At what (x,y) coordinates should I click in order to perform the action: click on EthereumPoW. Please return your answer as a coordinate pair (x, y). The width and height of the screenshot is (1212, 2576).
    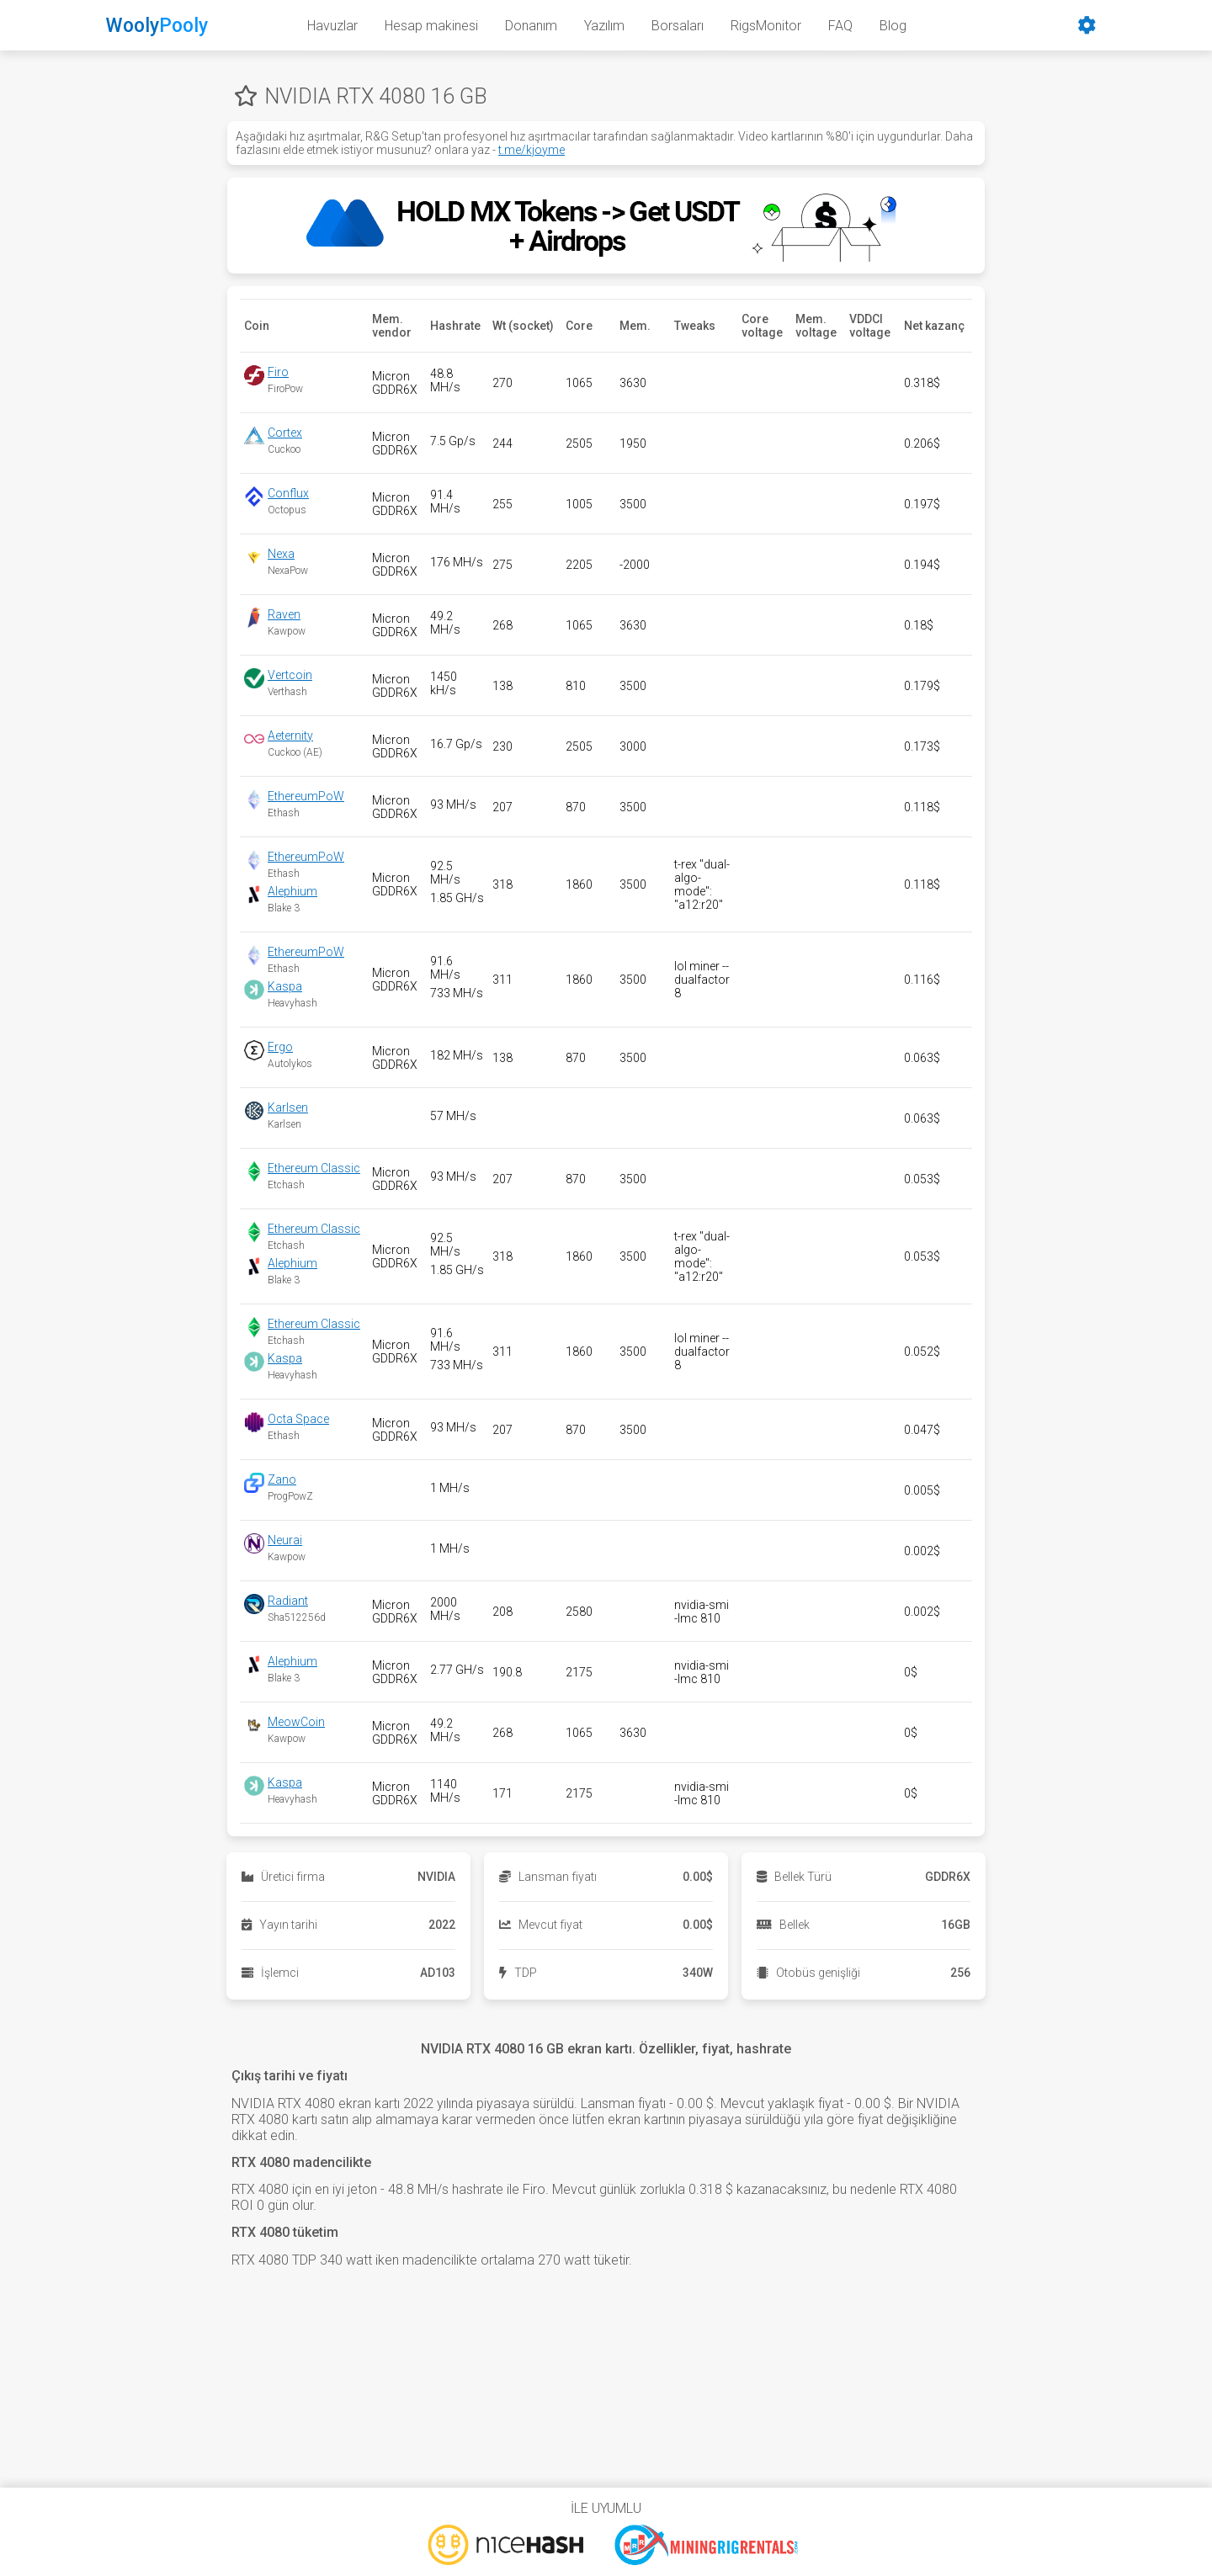
    Looking at the image, I should click on (306, 796).